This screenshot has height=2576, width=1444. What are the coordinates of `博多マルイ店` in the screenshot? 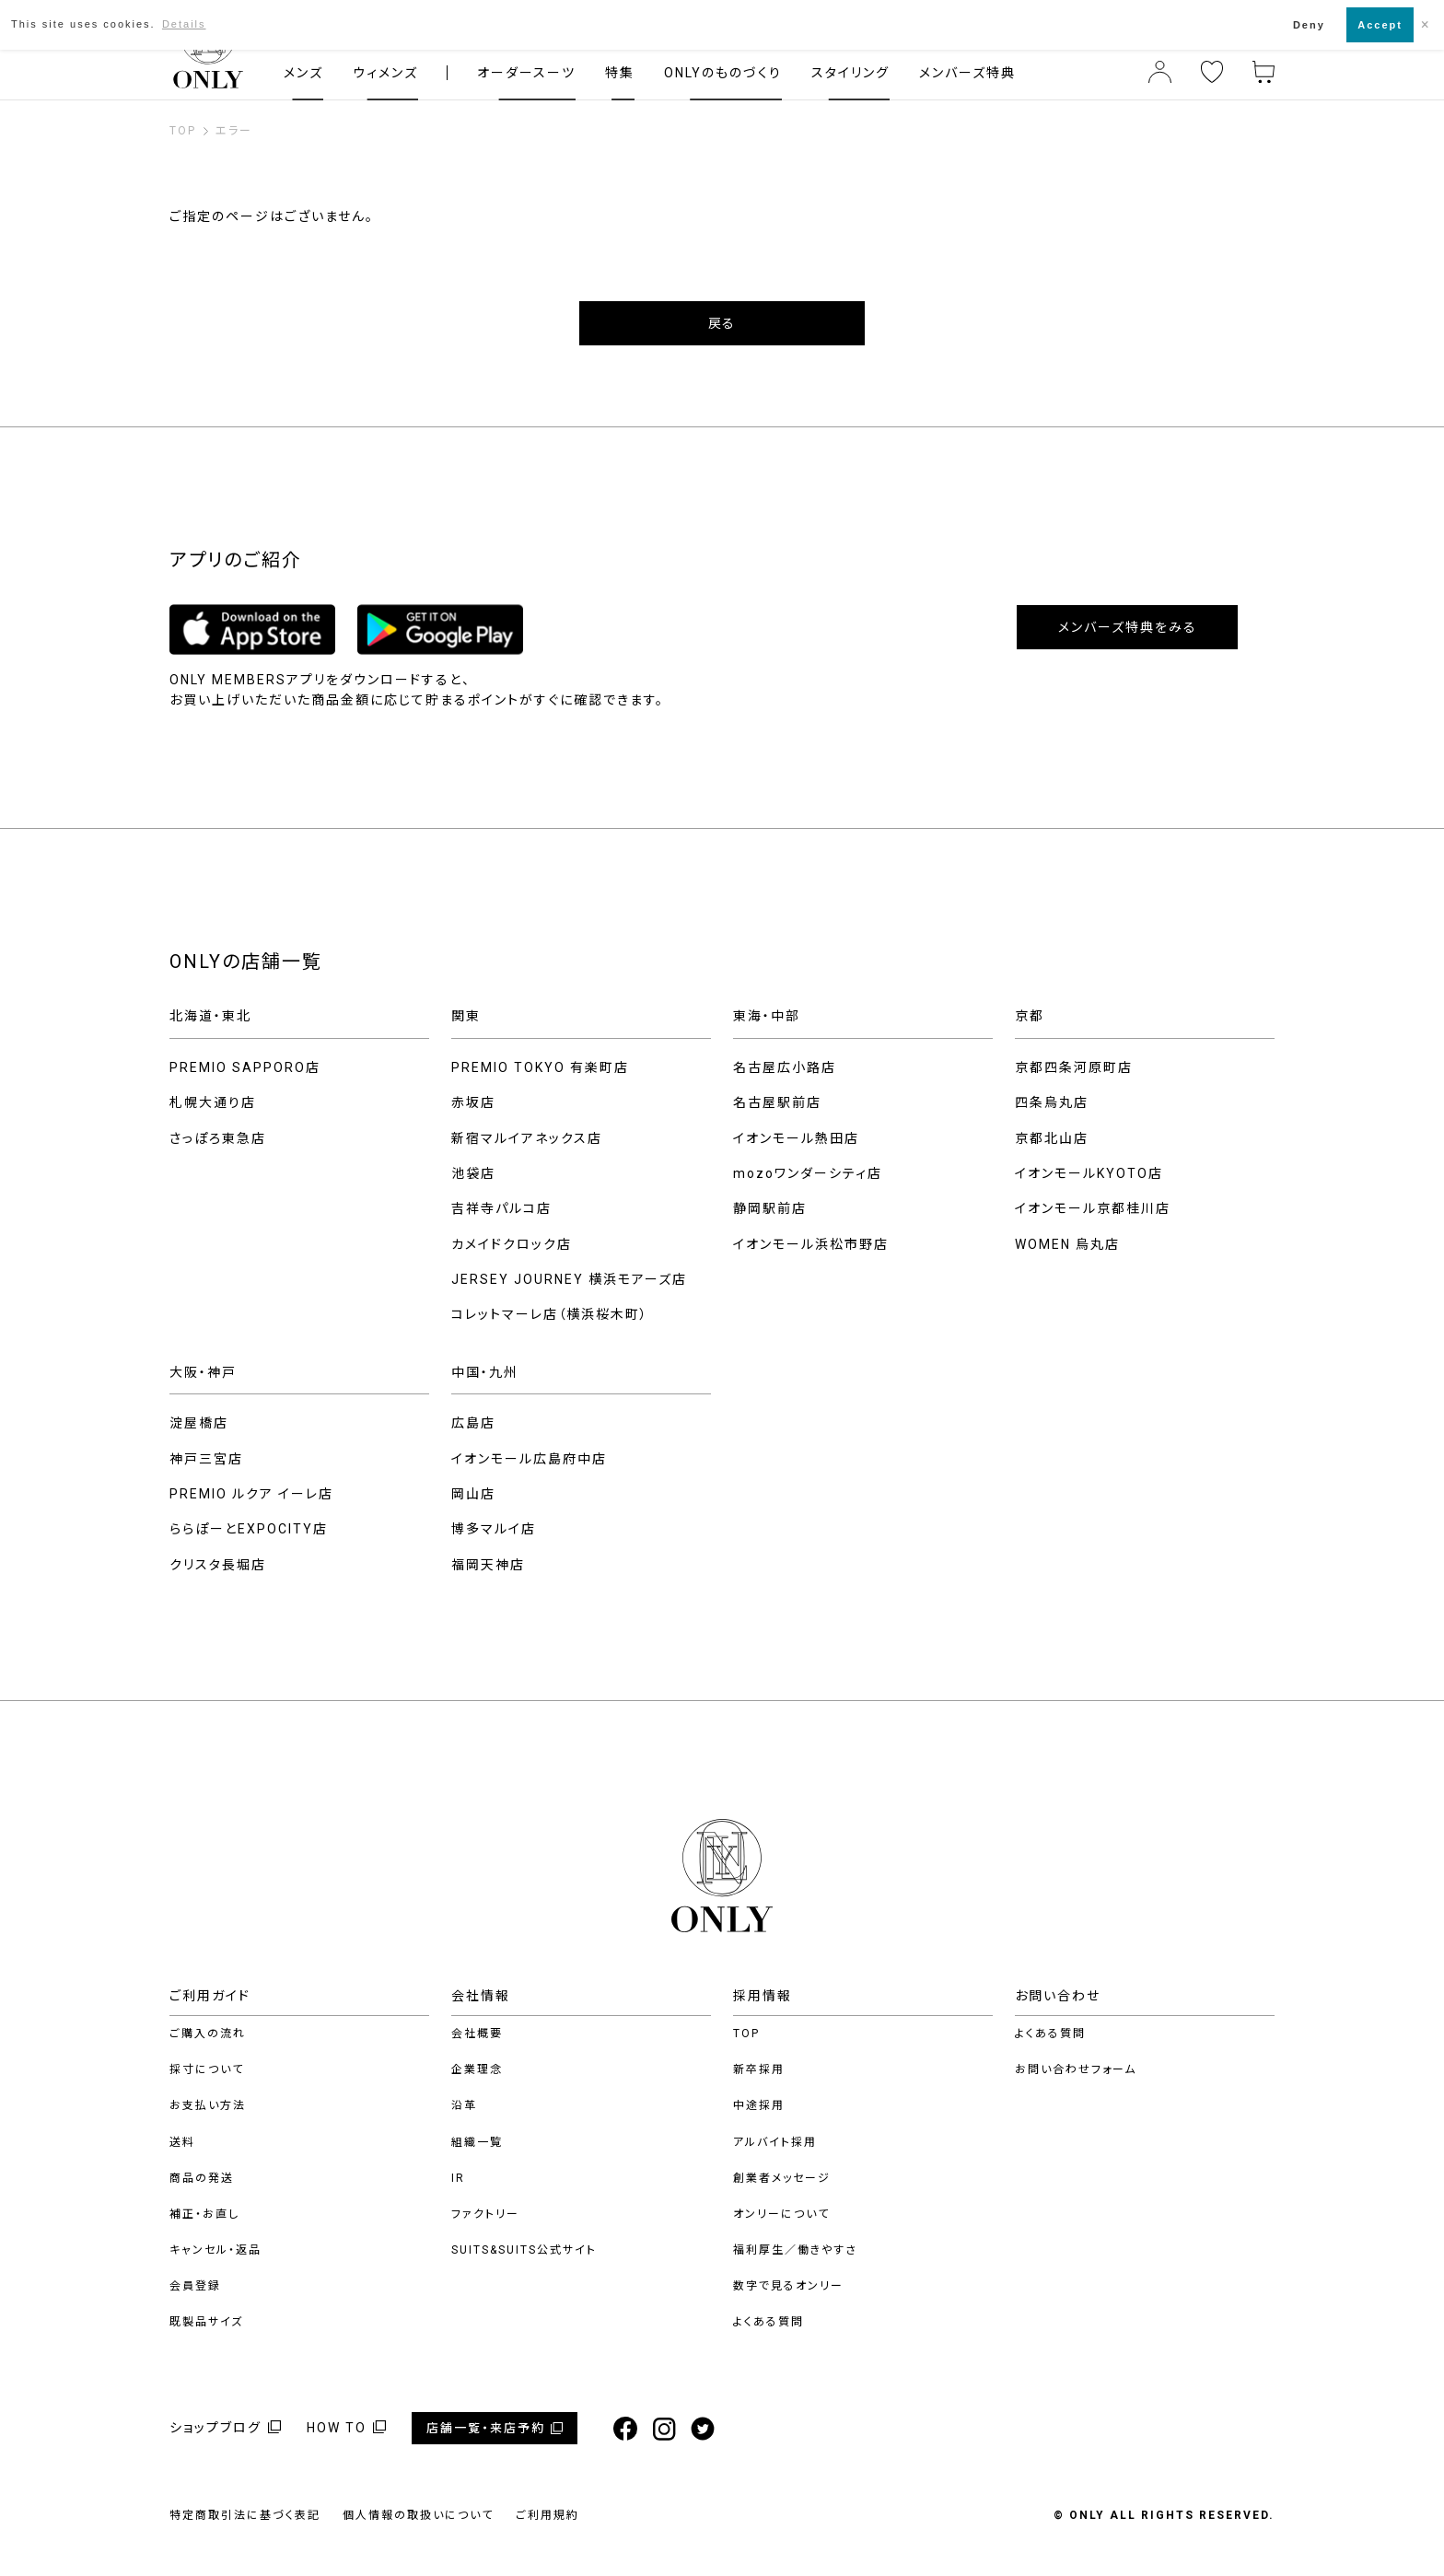 It's located at (493, 1528).